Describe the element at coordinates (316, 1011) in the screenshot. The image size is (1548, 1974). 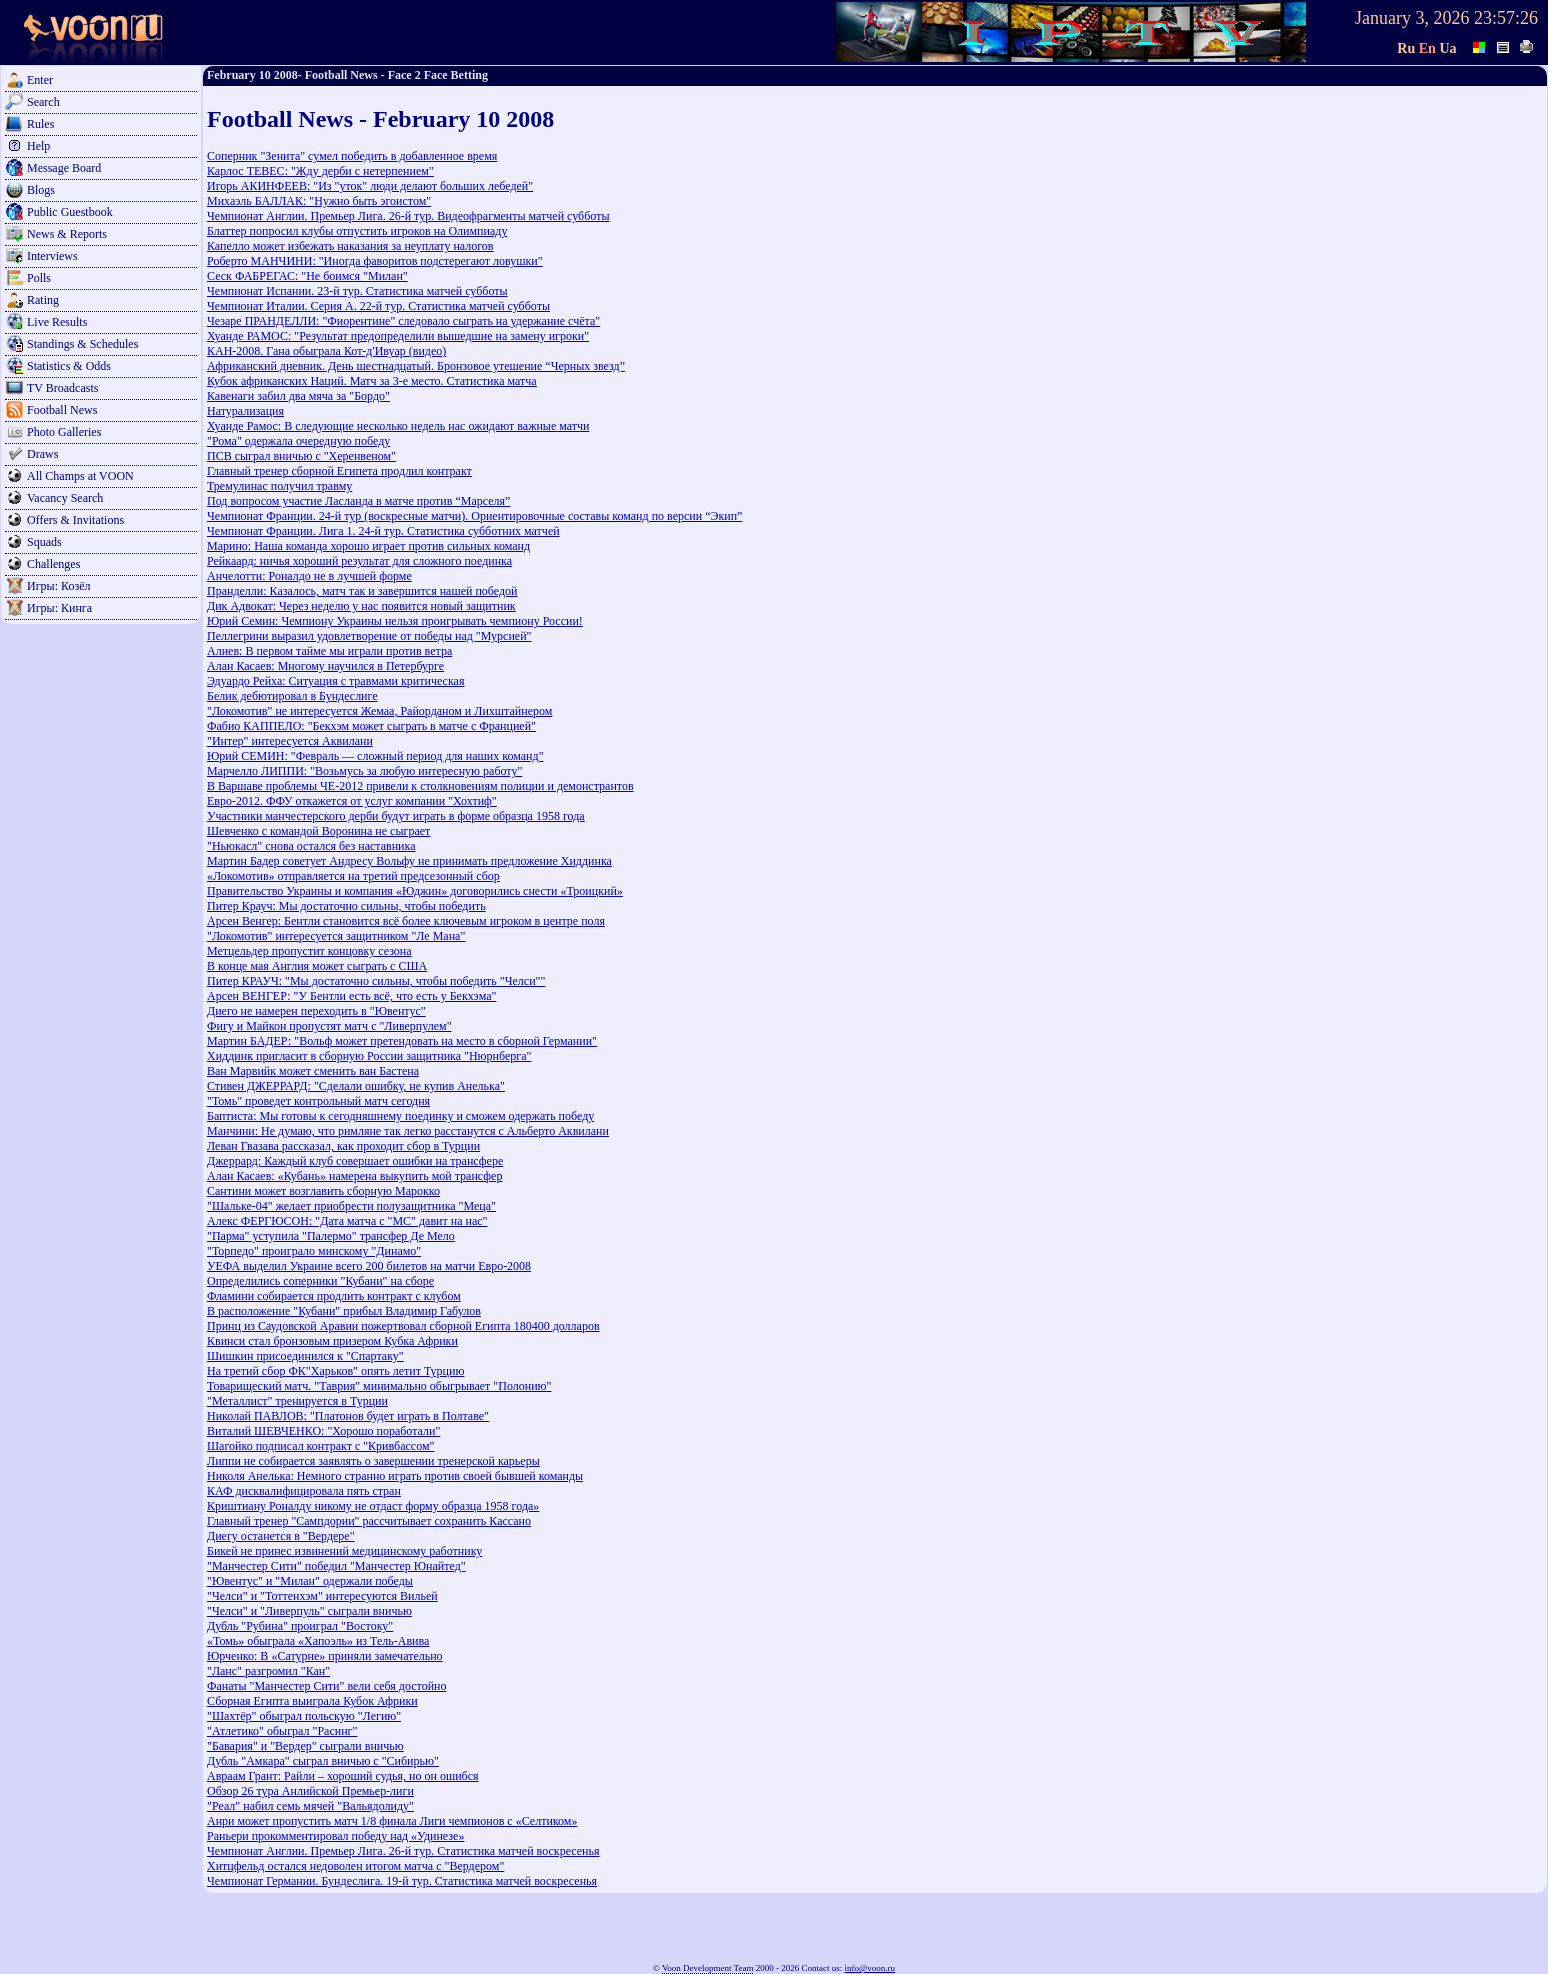
I see `Диего не намерен переходить в "Ювентус"` at that location.